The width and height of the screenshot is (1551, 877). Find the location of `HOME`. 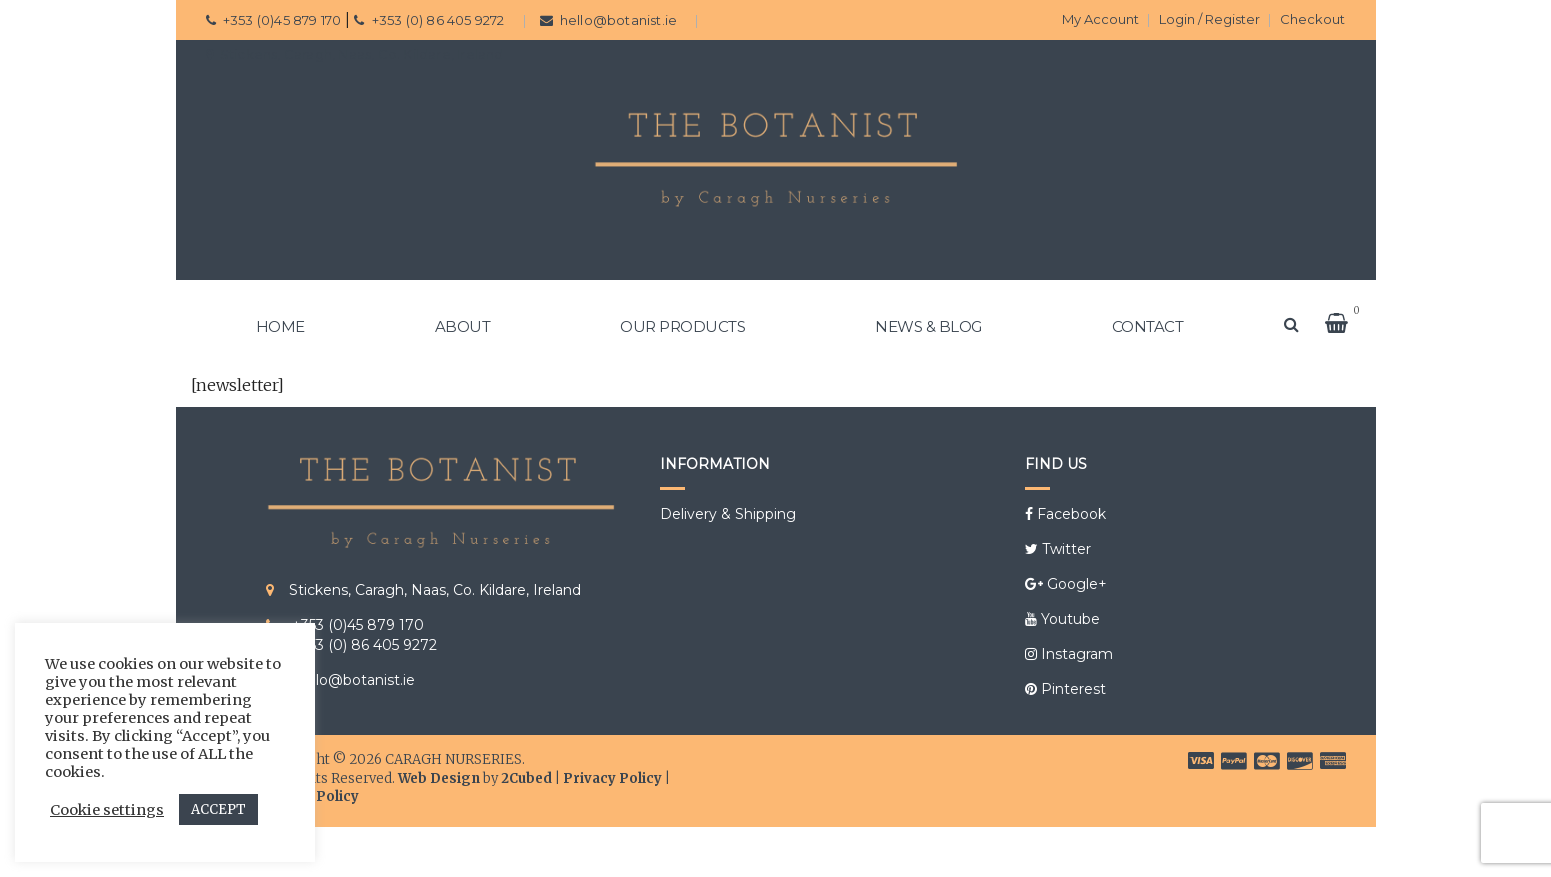

HOME is located at coordinates (280, 326).